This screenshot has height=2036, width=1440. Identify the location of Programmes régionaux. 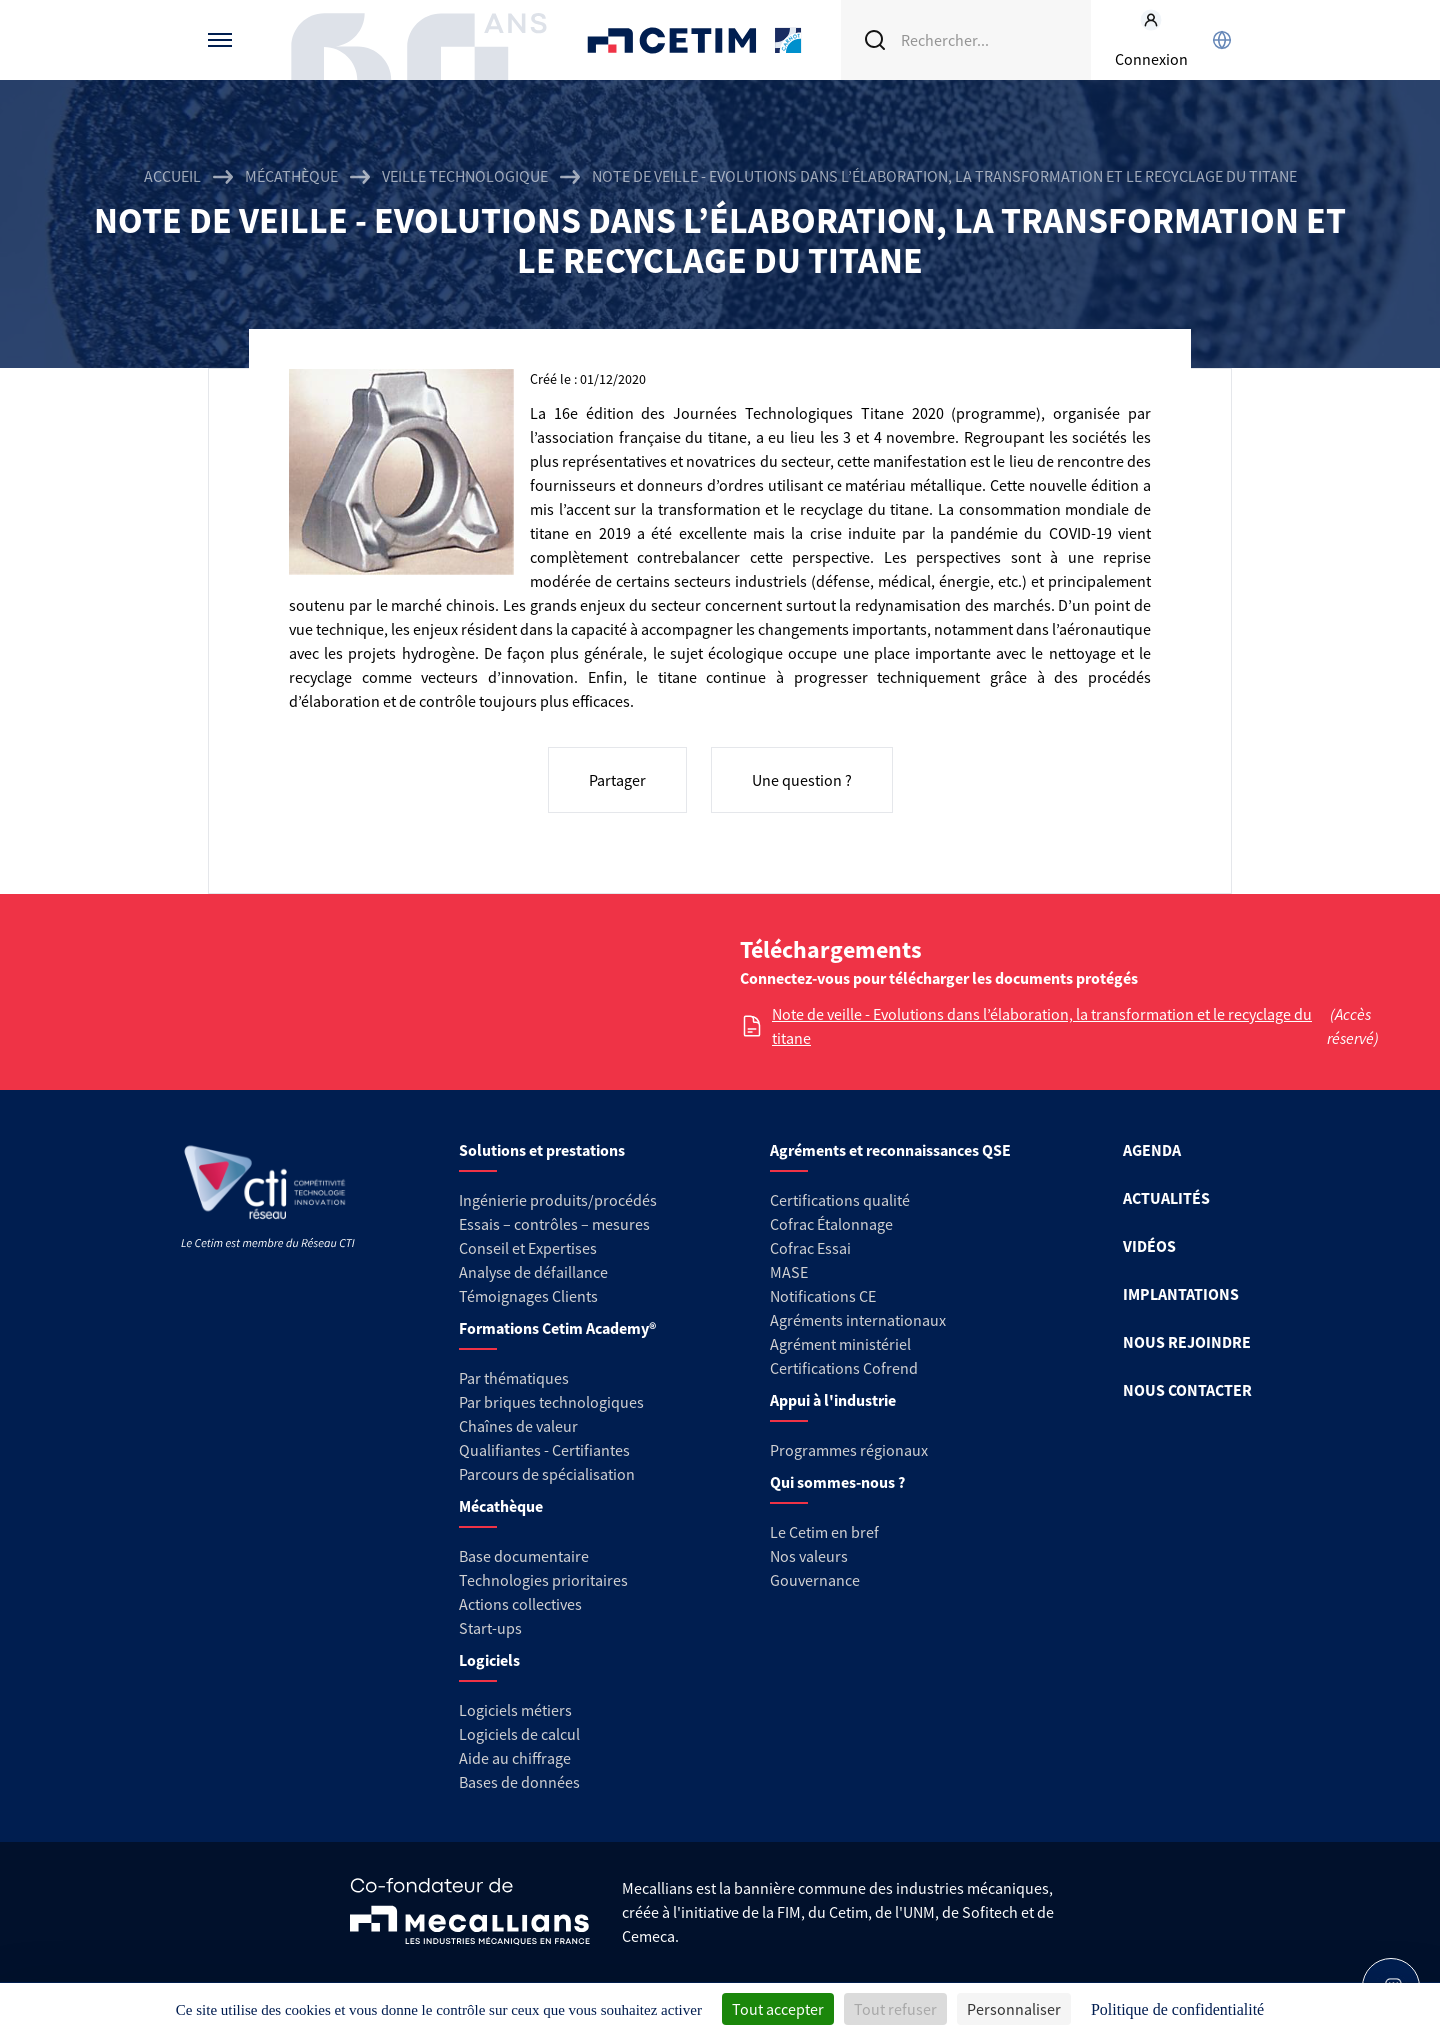
(849, 1450).